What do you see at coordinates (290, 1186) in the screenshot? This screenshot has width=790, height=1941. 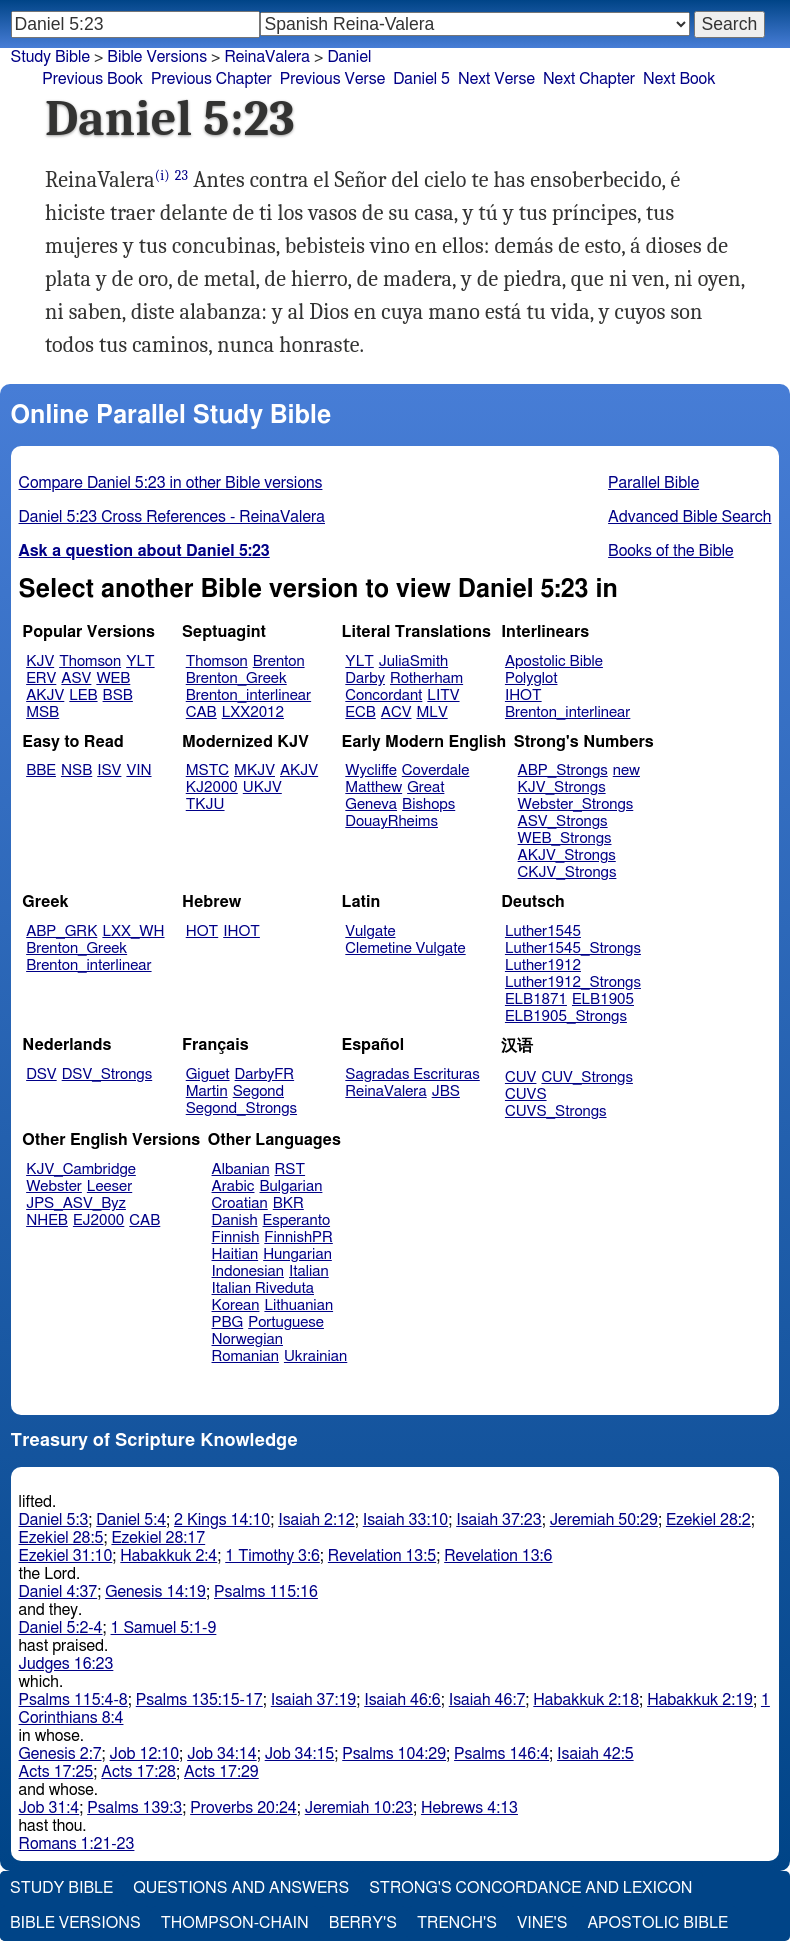 I see `Bulgarian` at bounding box center [290, 1186].